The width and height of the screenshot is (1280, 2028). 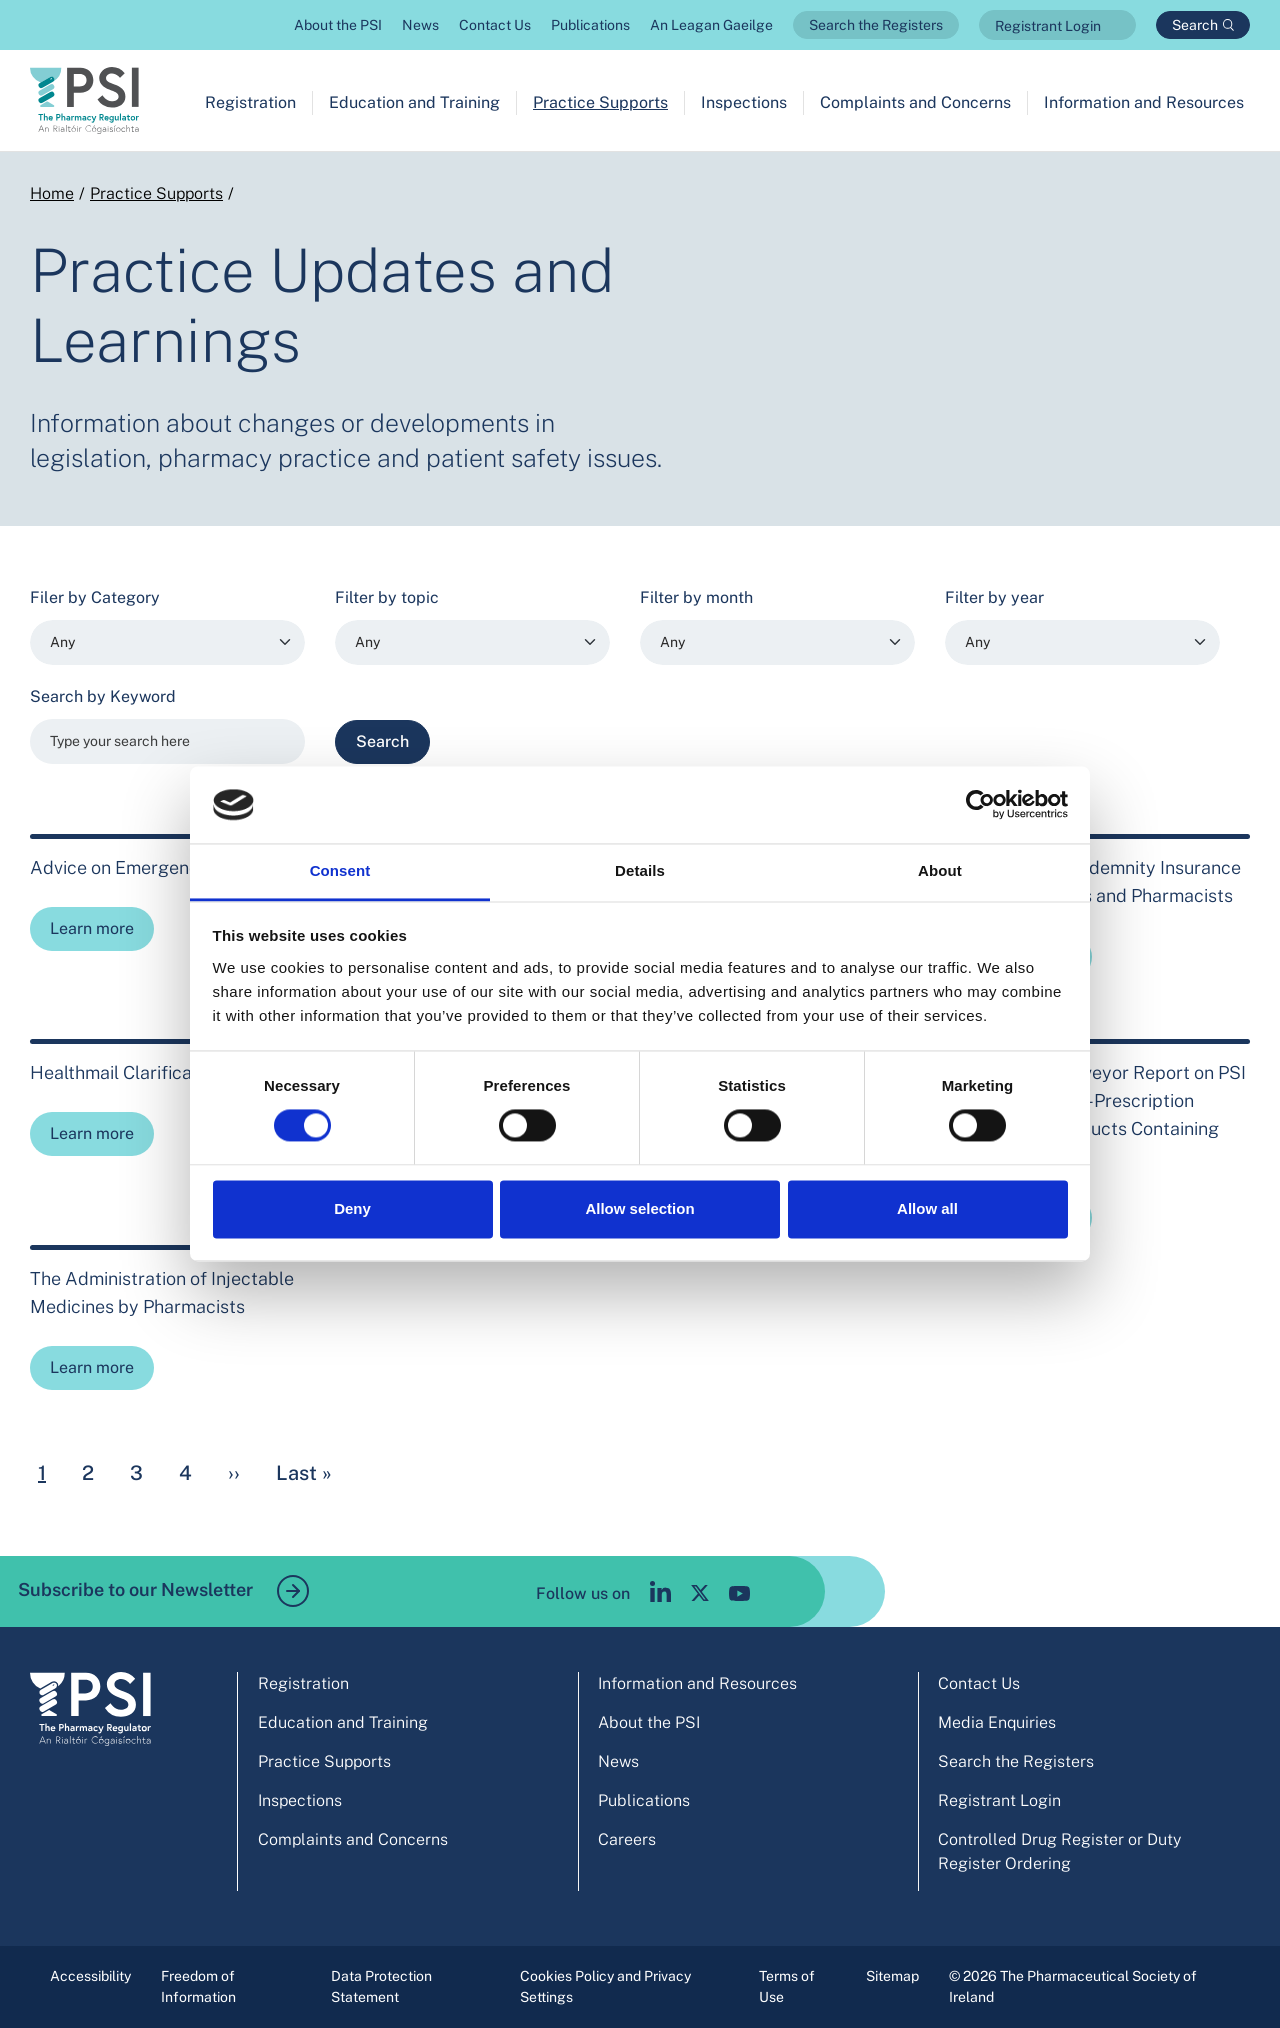 What do you see at coordinates (338, 25) in the screenshot?
I see `About the PSI` at bounding box center [338, 25].